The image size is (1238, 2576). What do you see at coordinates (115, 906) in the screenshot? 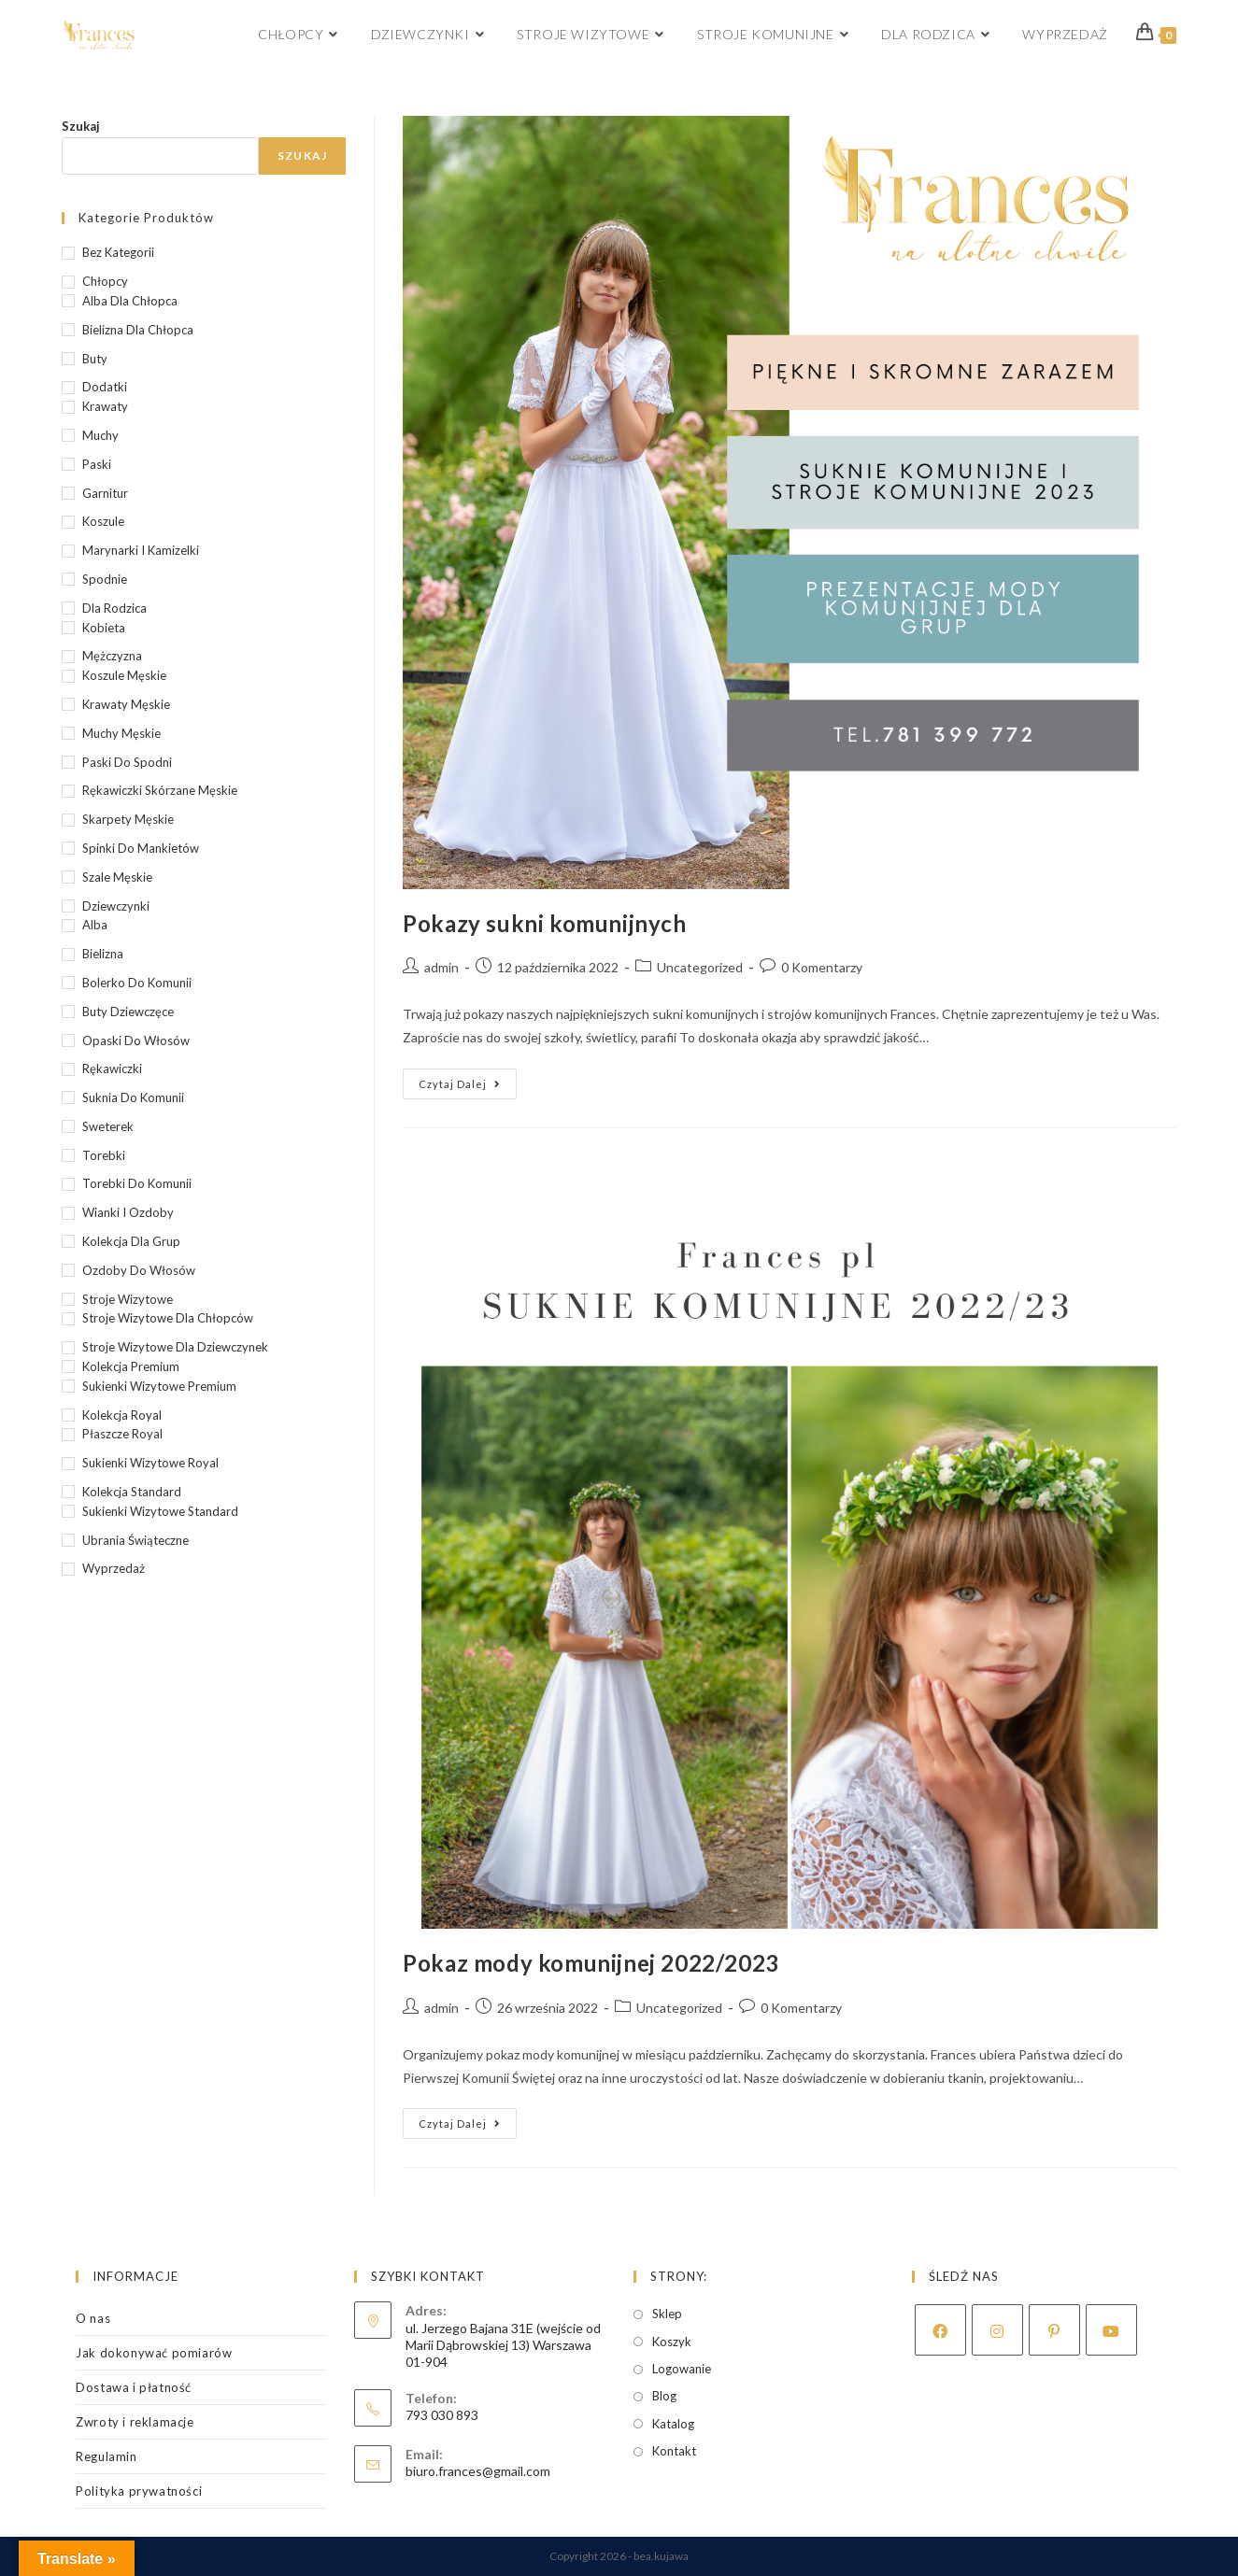
I see `Dziewczynki` at bounding box center [115, 906].